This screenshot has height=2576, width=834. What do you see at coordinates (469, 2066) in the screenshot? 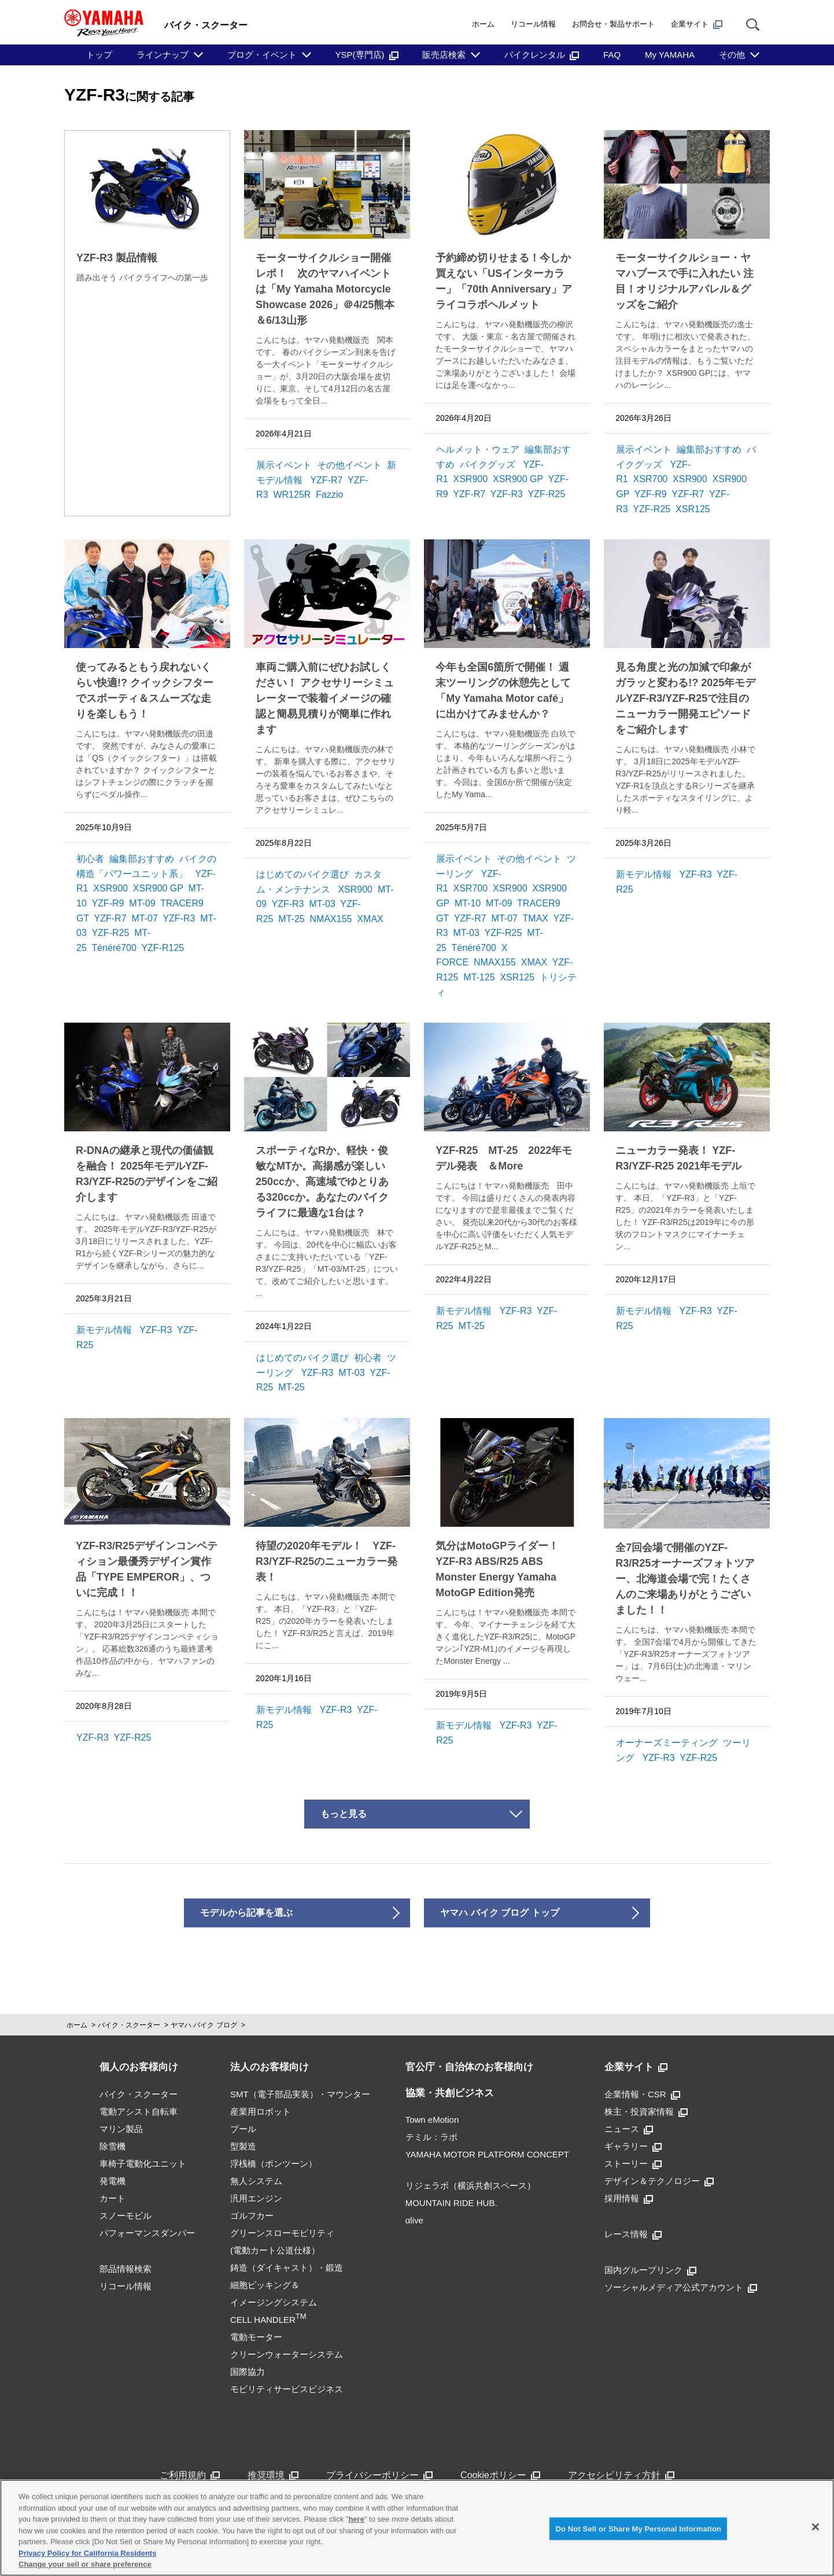
I see `官公庁・自治体のお客様向け` at bounding box center [469, 2066].